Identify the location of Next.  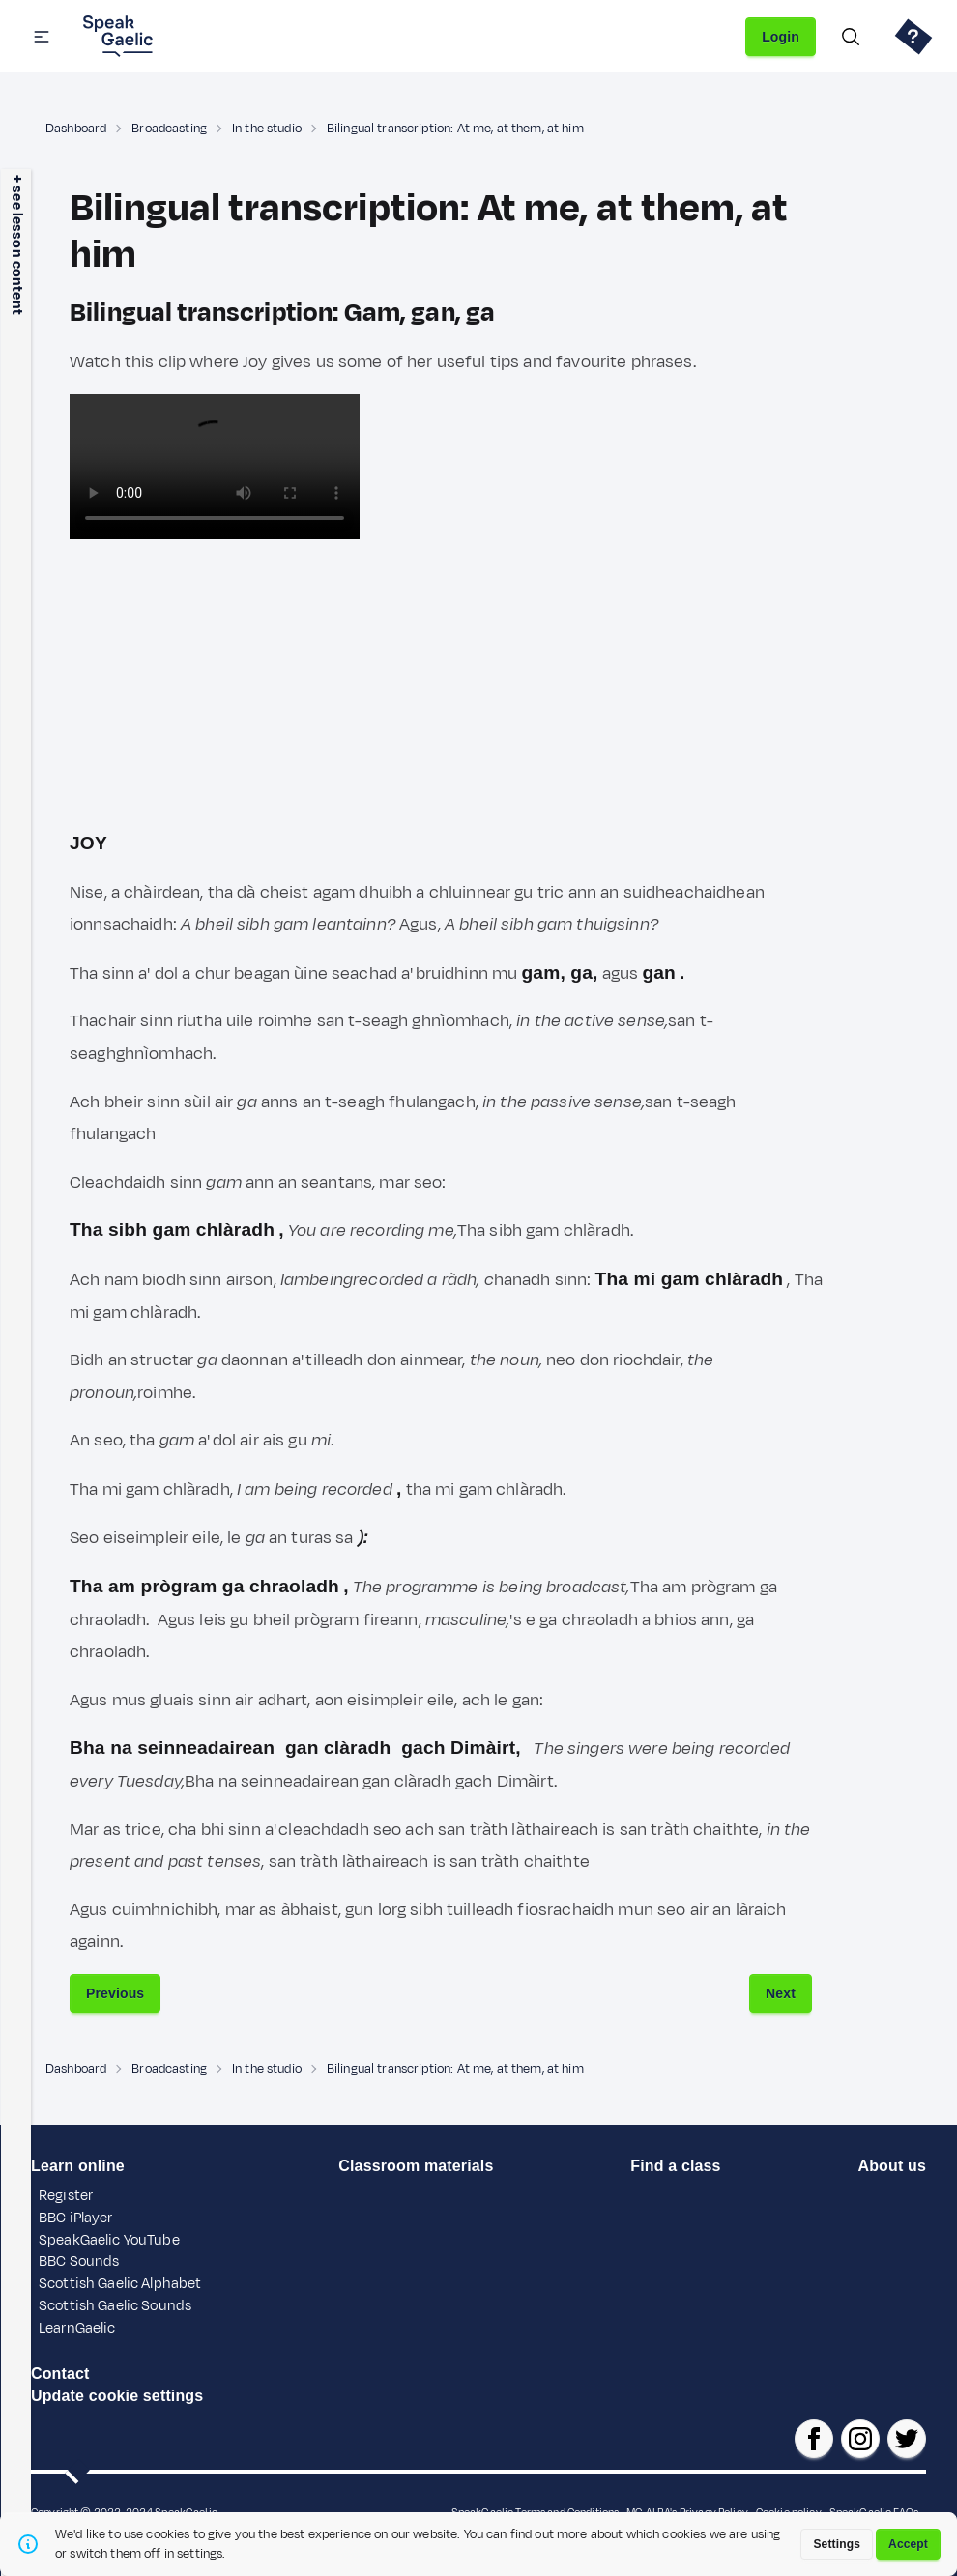
(781, 1993).